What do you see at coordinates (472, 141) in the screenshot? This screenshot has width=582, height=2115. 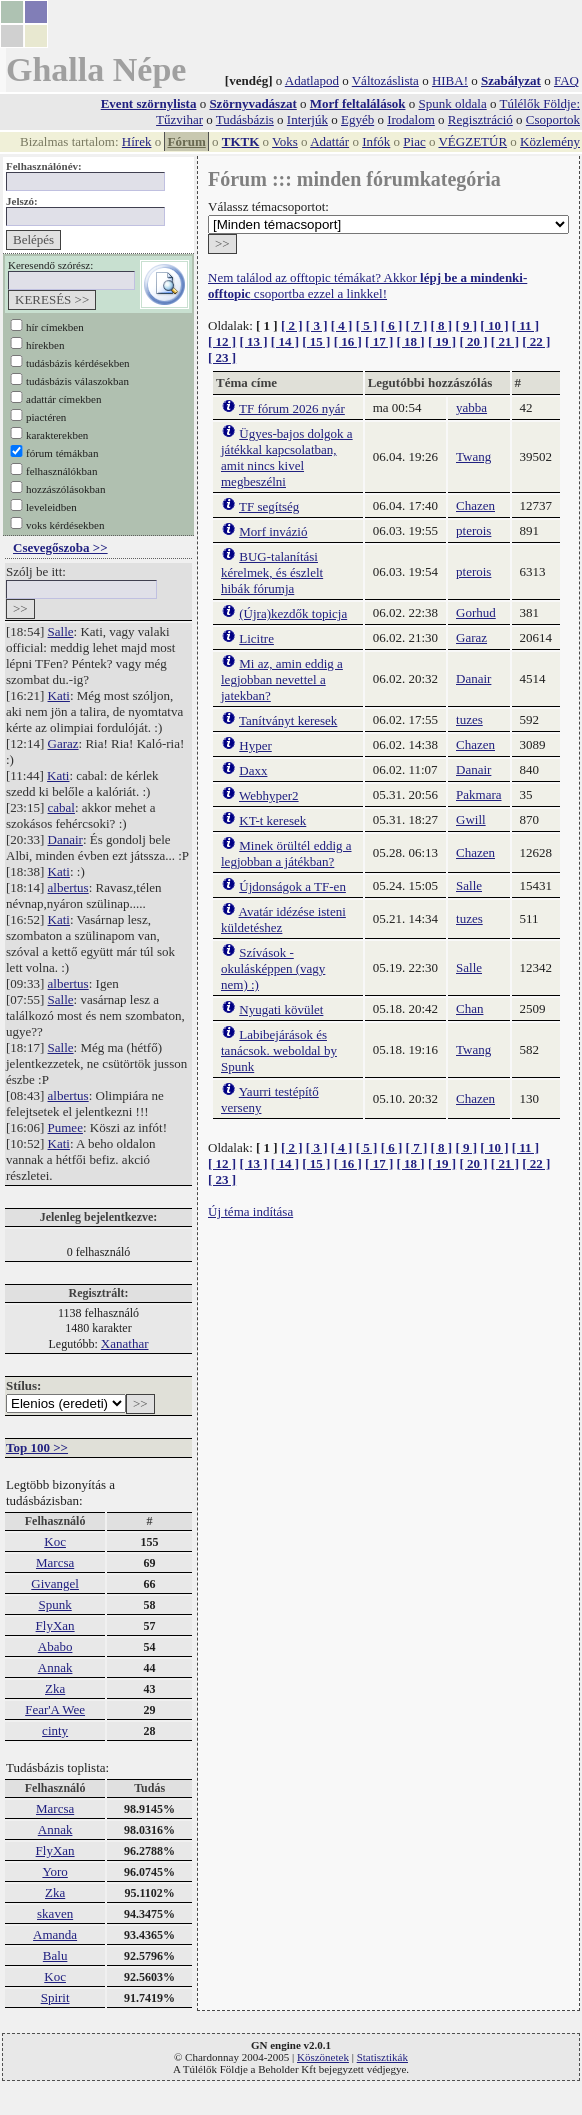 I see `VÉGZETÚR` at bounding box center [472, 141].